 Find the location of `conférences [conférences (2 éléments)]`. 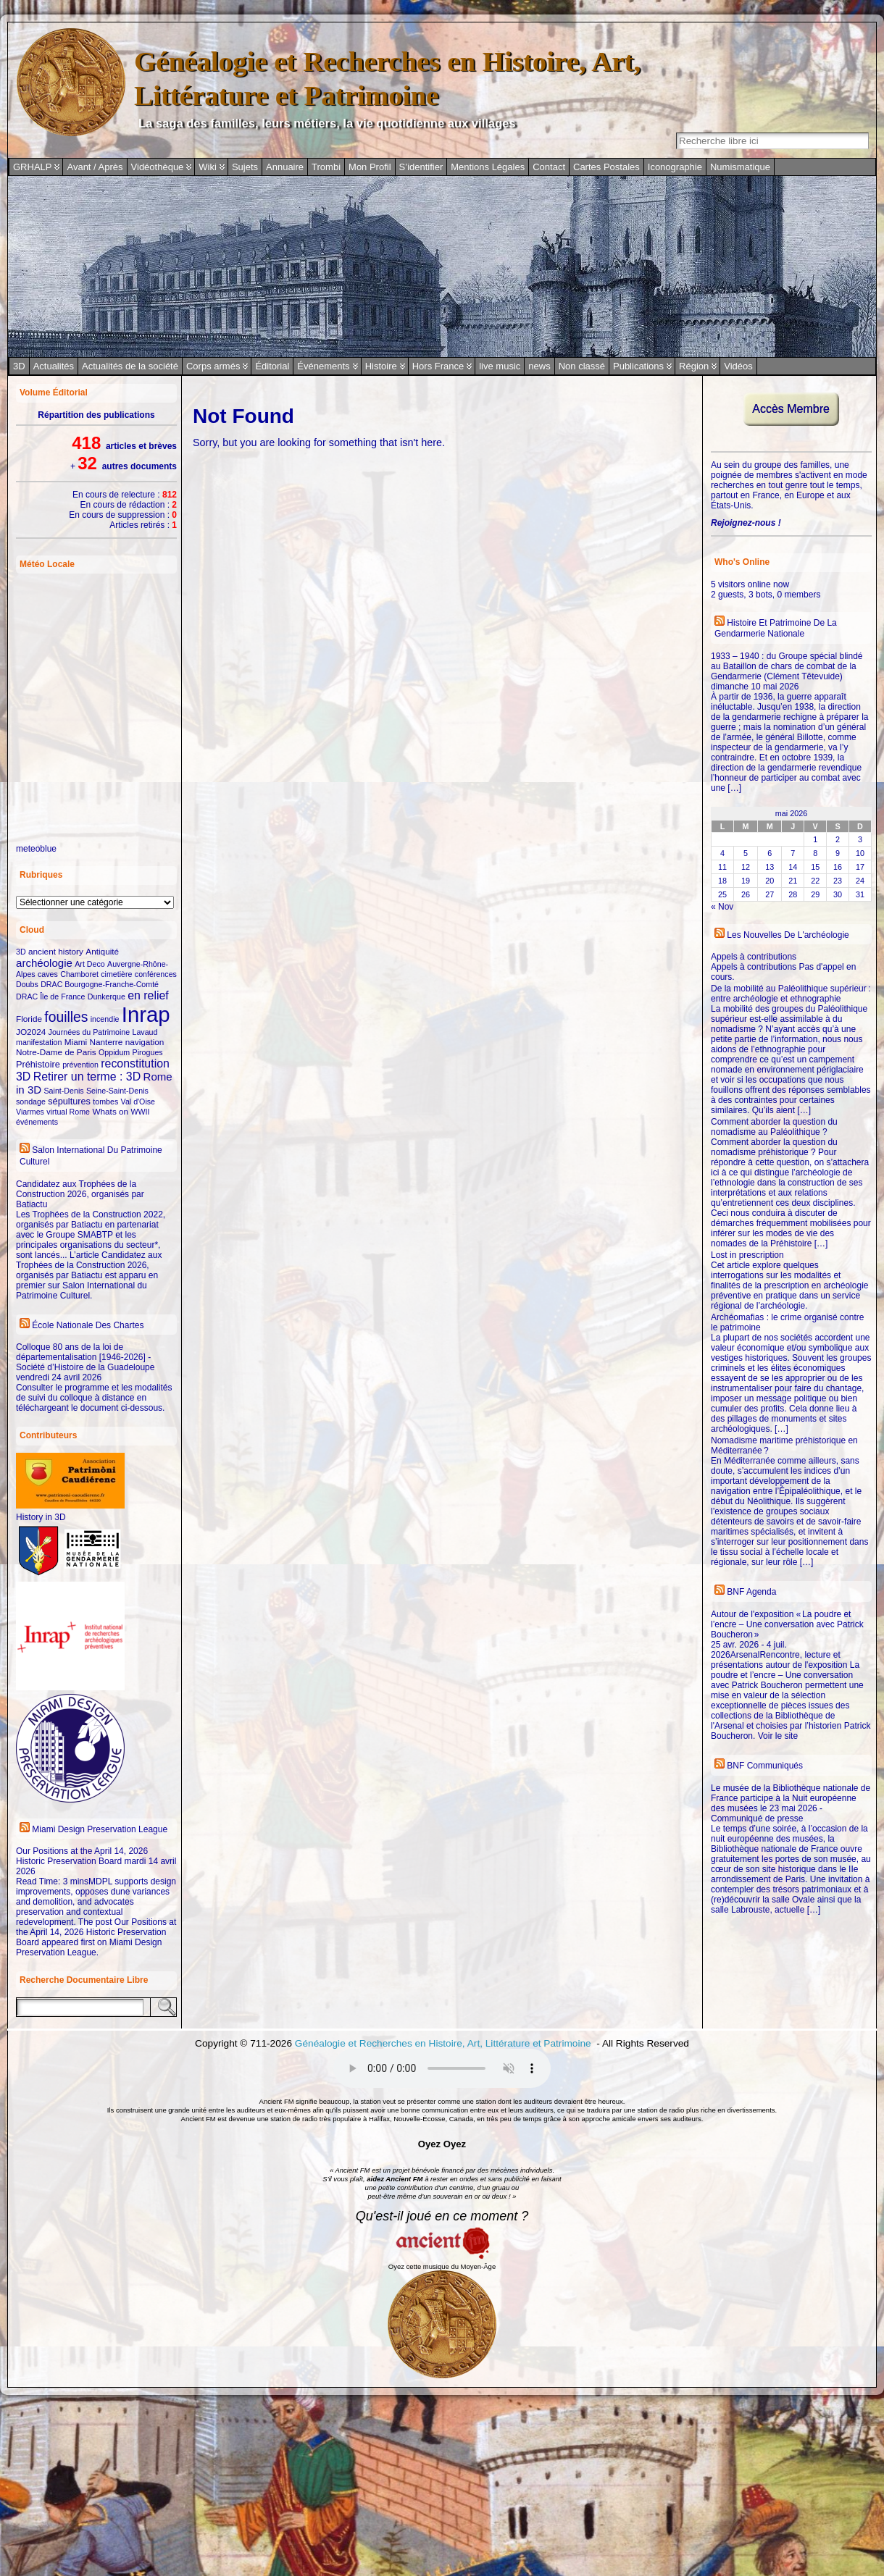

conférences [conférences (2 éléments)] is located at coordinates (156, 974).